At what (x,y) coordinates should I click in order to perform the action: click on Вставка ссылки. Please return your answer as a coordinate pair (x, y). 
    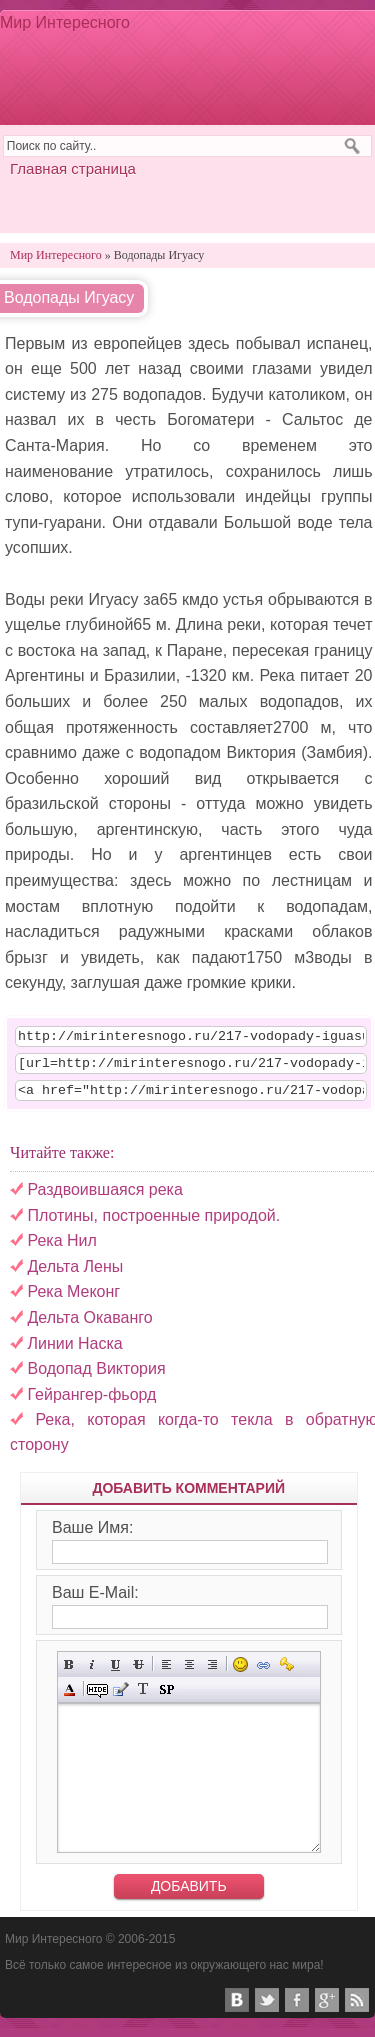
    Looking at the image, I should click on (263, 1673).